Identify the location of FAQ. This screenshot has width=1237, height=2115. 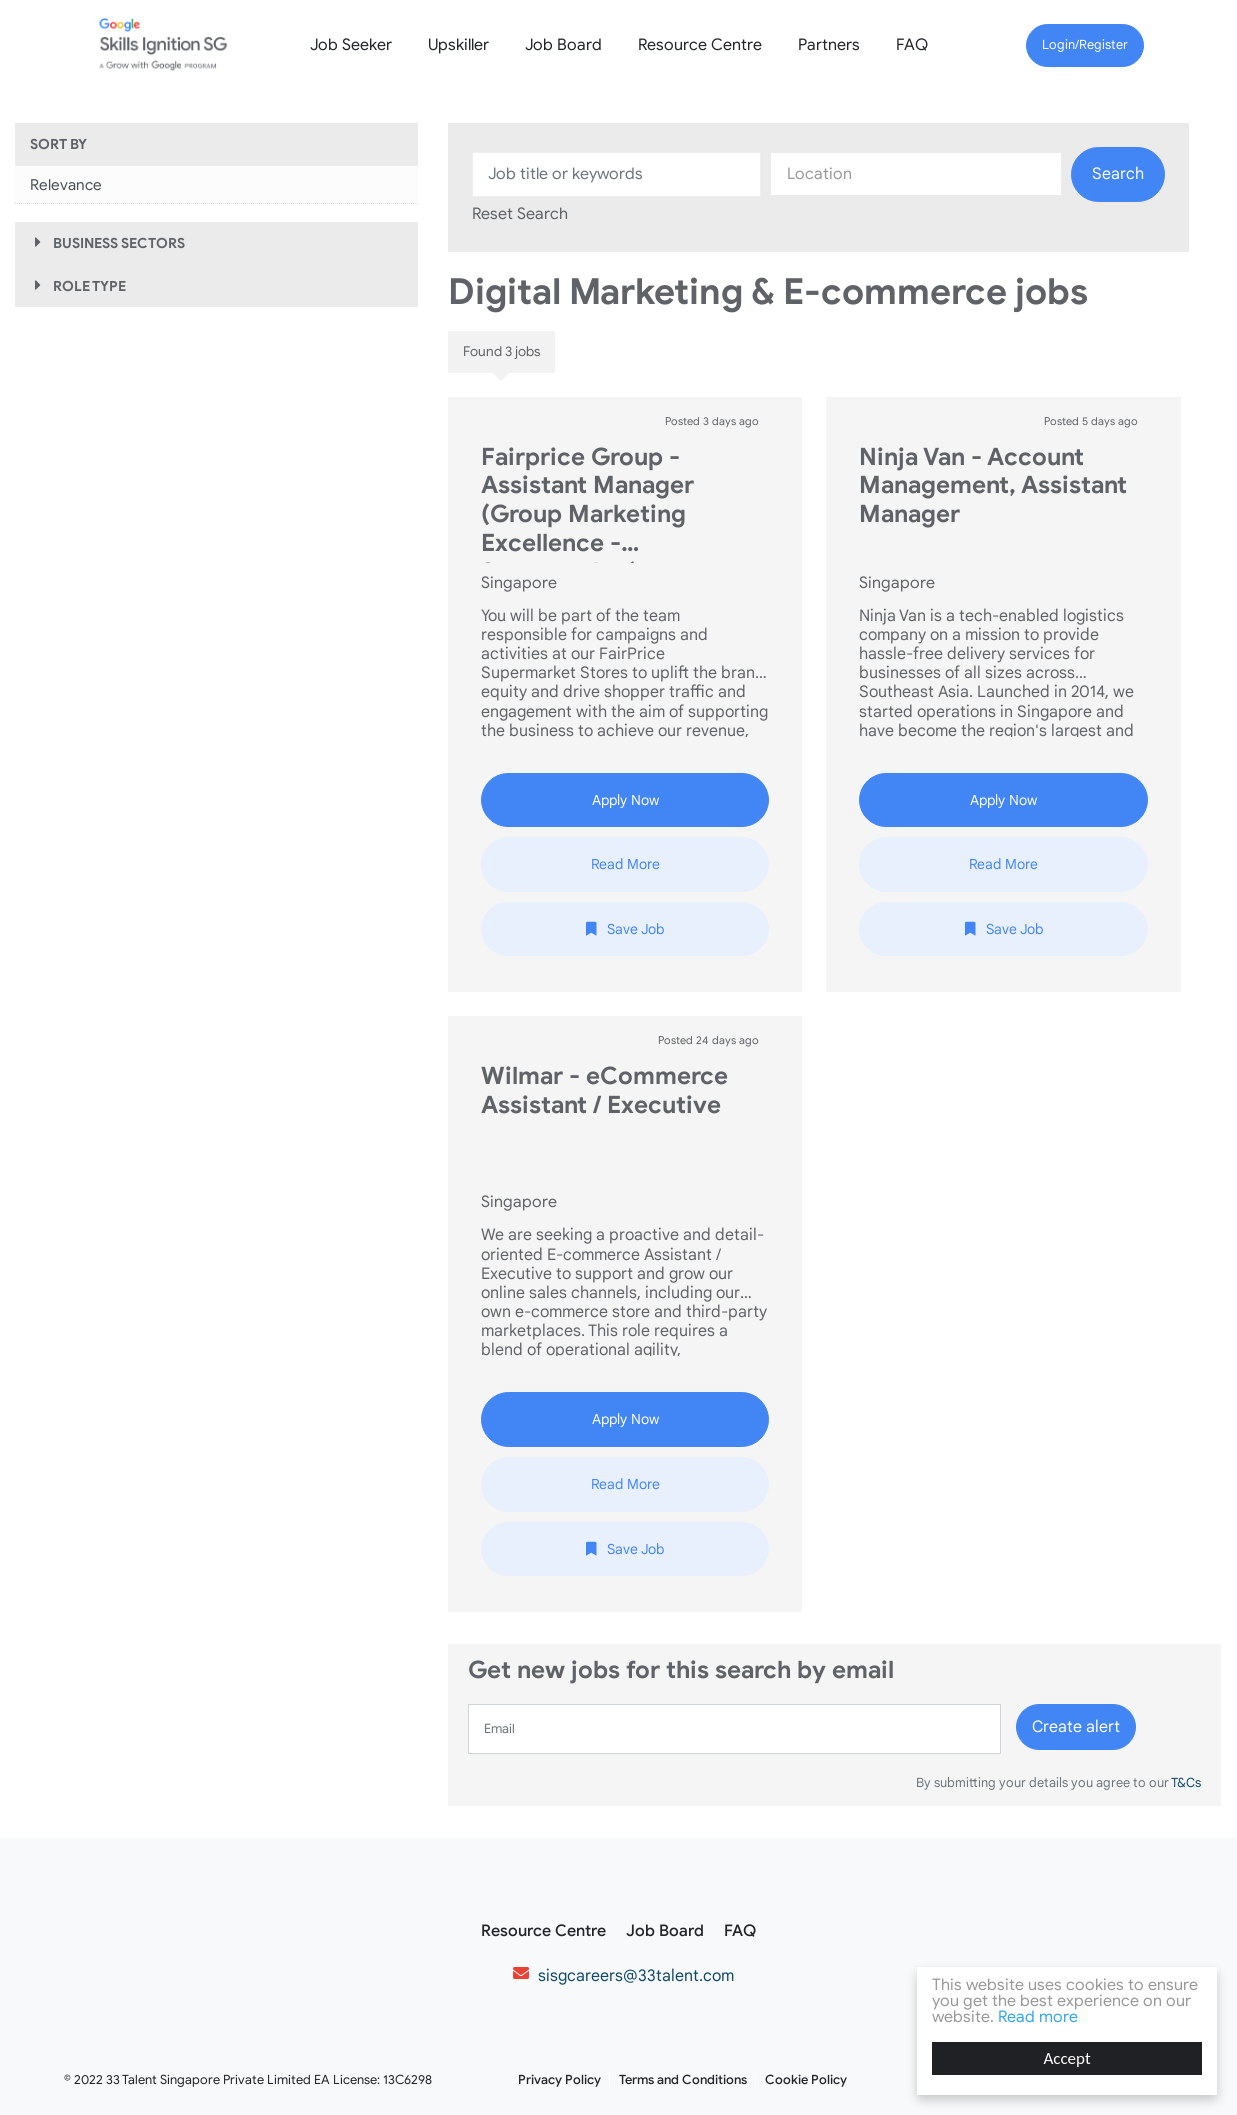
(912, 45).